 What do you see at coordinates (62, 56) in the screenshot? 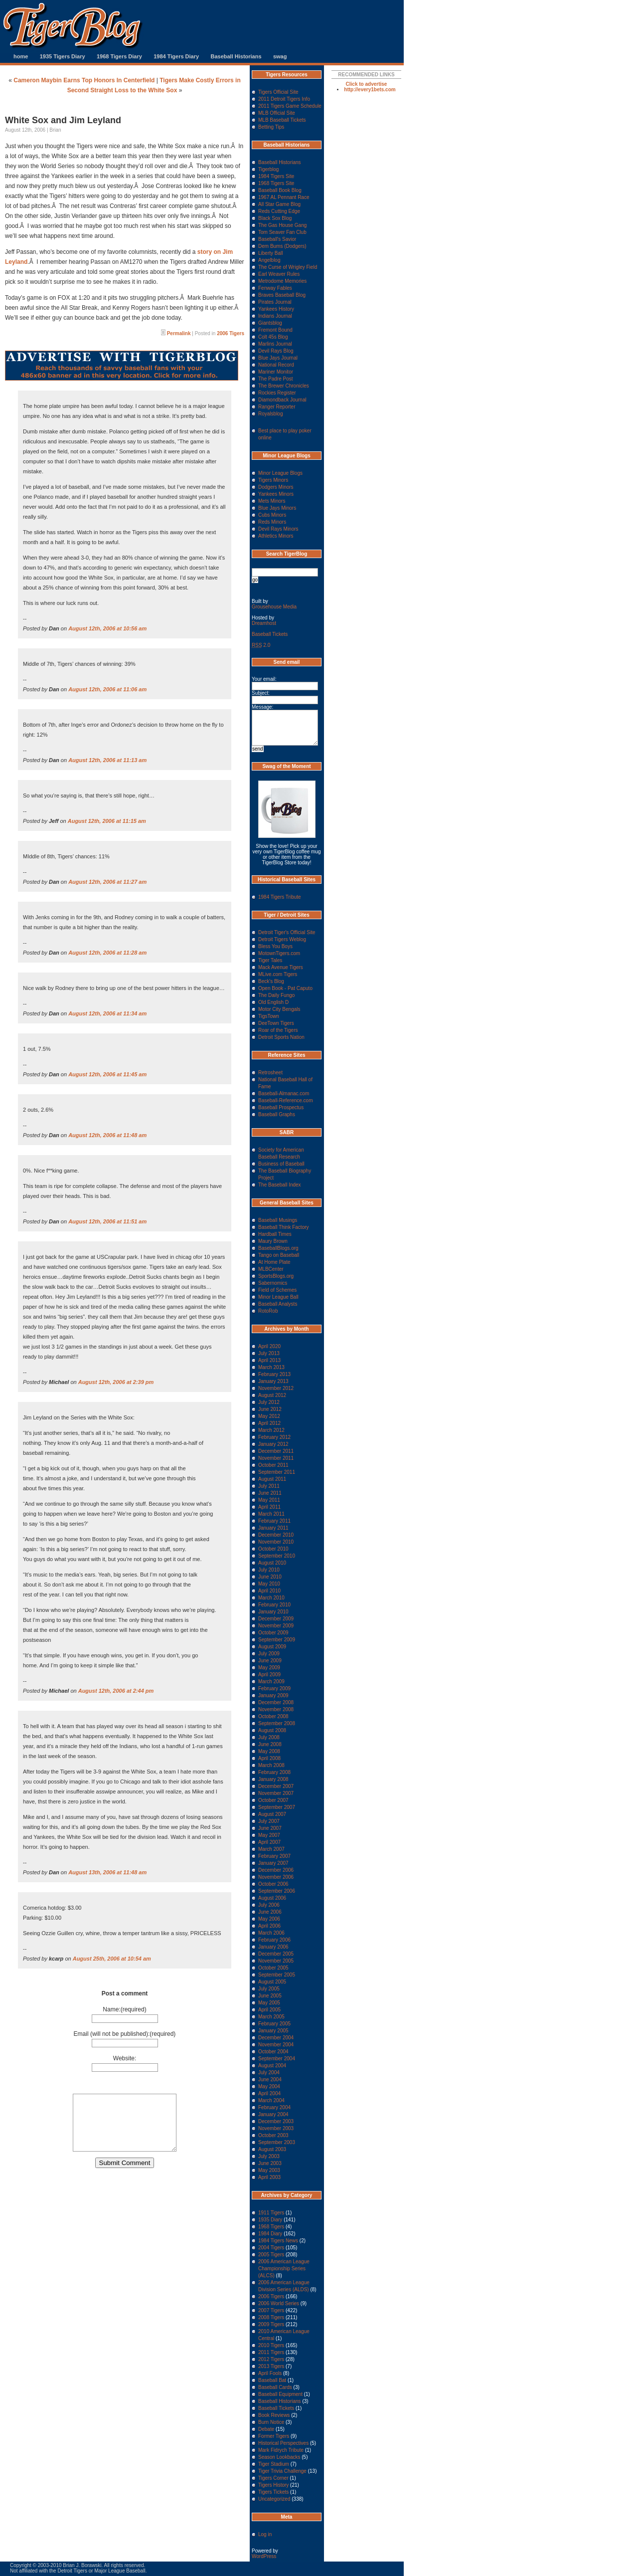
I see `1935 Tigers Diary` at bounding box center [62, 56].